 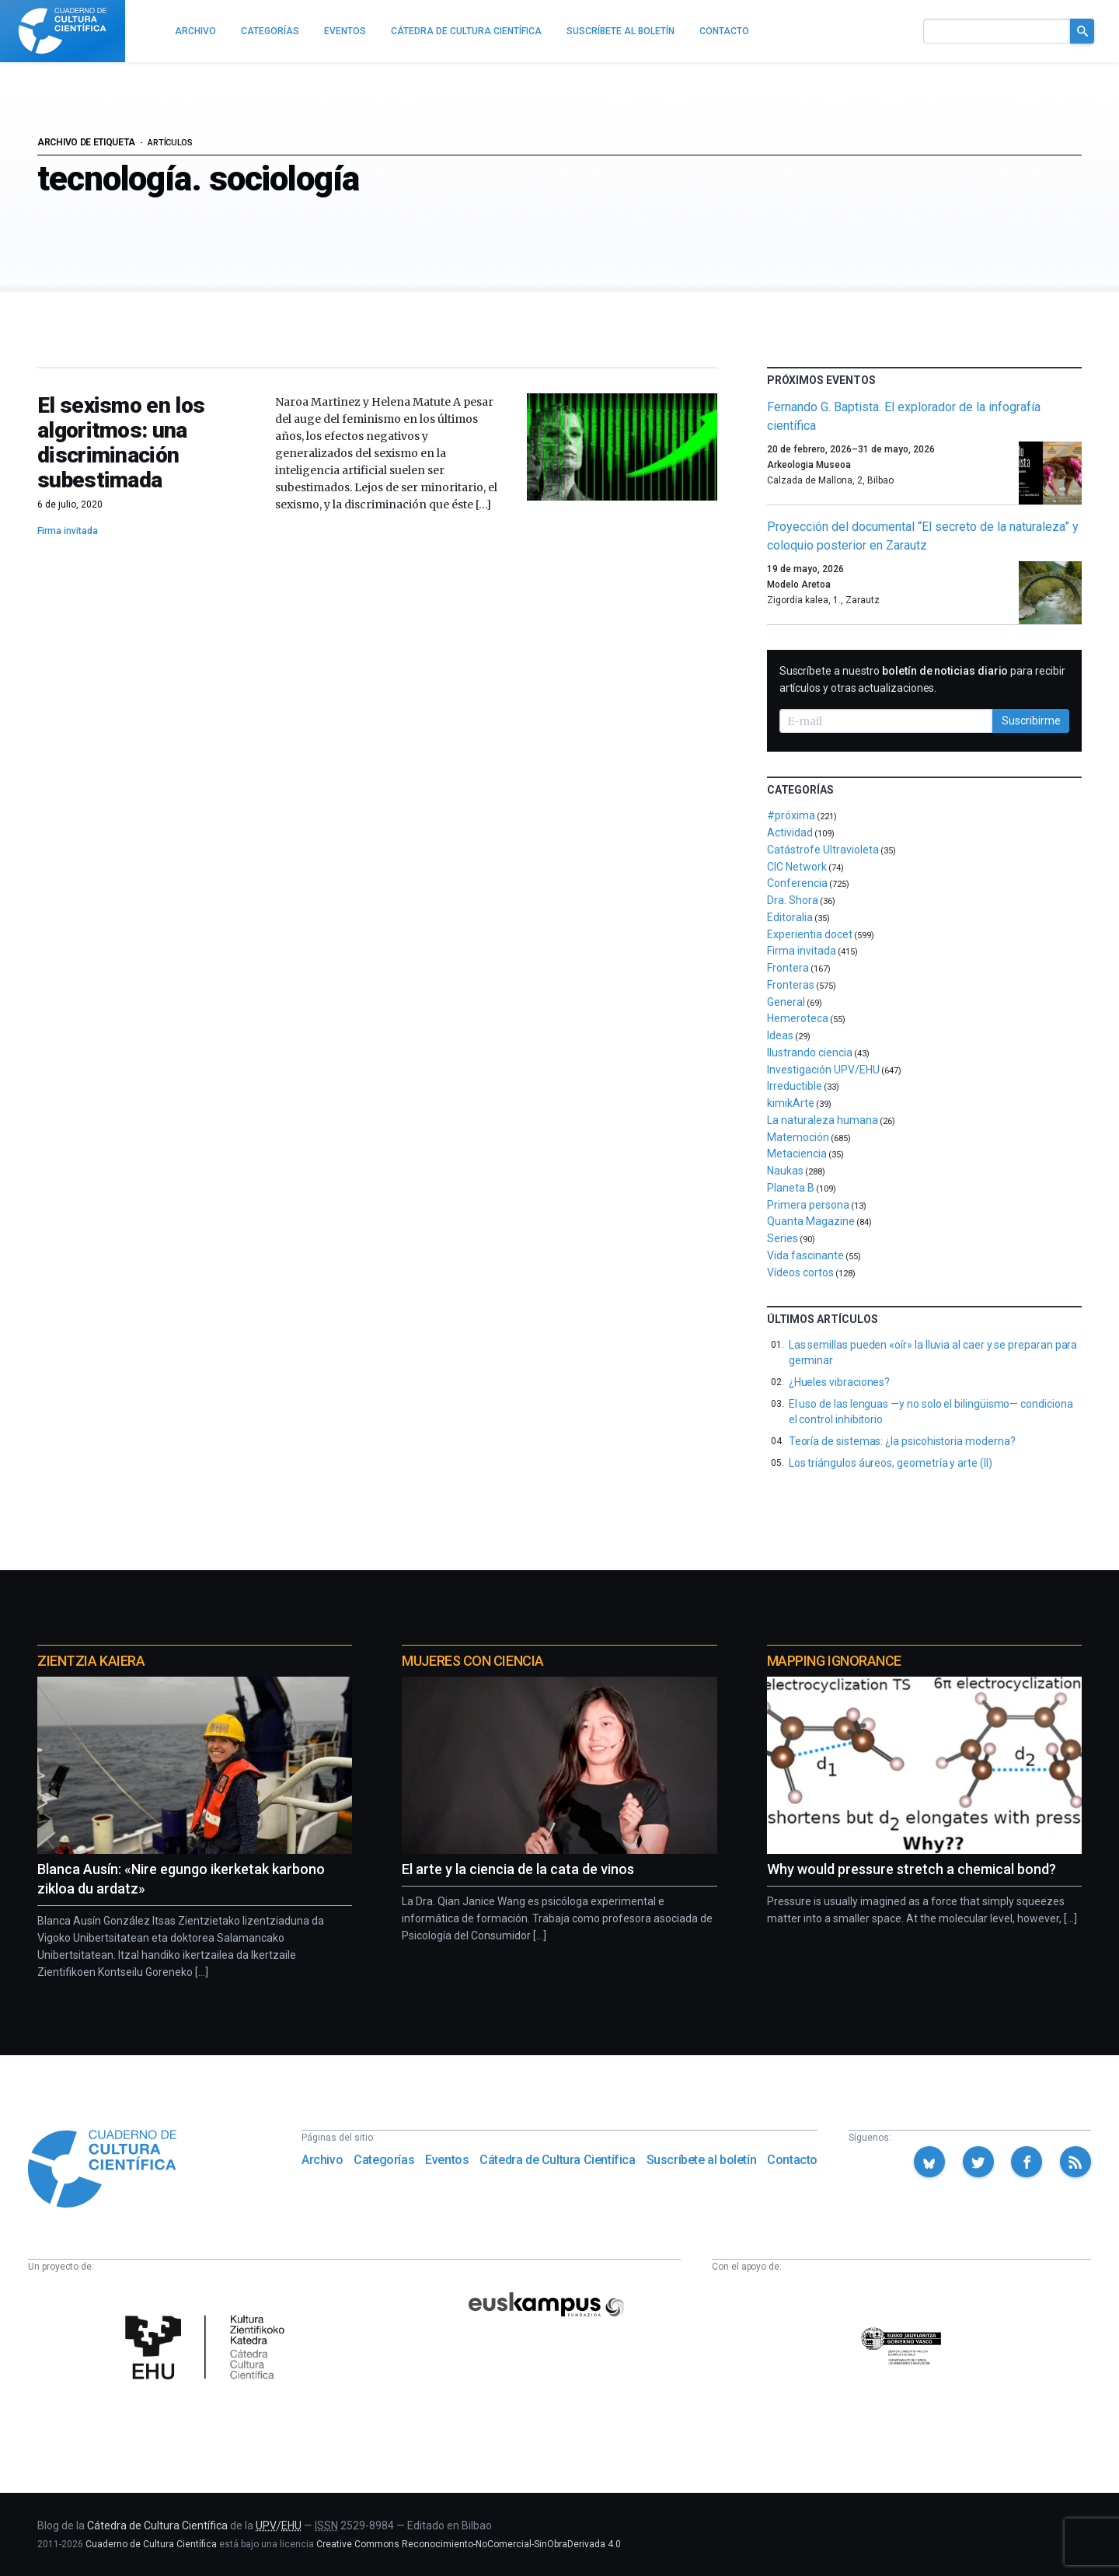 I want to click on Mujeres con ciencia, so click(x=472, y=1661).